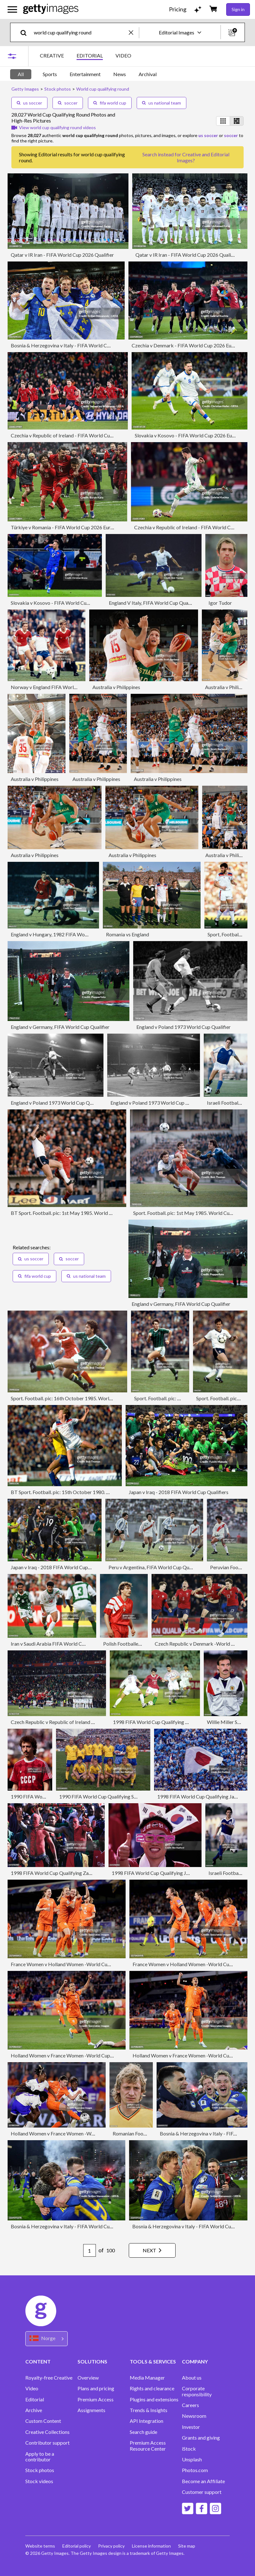  Describe the element at coordinates (148, 2445) in the screenshot. I see `Premium Access Resource Center` at that location.